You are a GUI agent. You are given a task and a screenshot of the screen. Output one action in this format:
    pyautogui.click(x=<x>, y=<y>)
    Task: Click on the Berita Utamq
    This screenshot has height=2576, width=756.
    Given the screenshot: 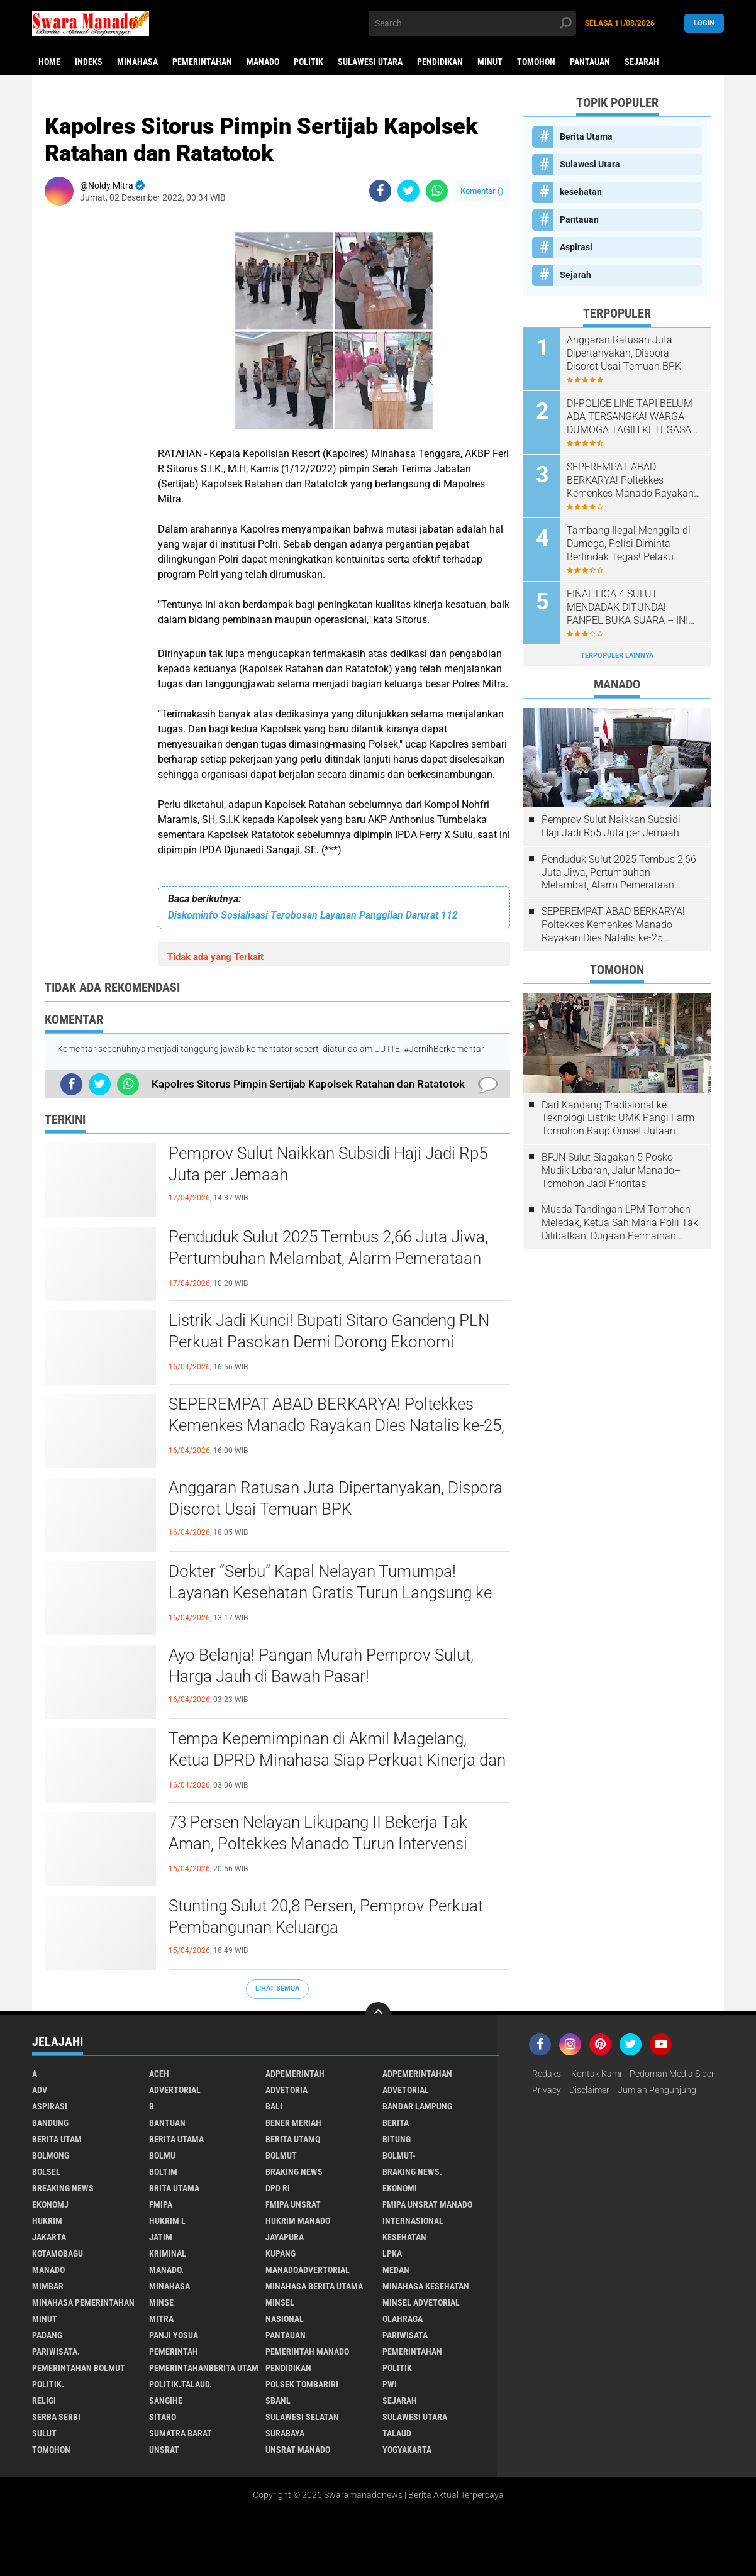 What is the action you would take?
    pyautogui.click(x=292, y=2139)
    